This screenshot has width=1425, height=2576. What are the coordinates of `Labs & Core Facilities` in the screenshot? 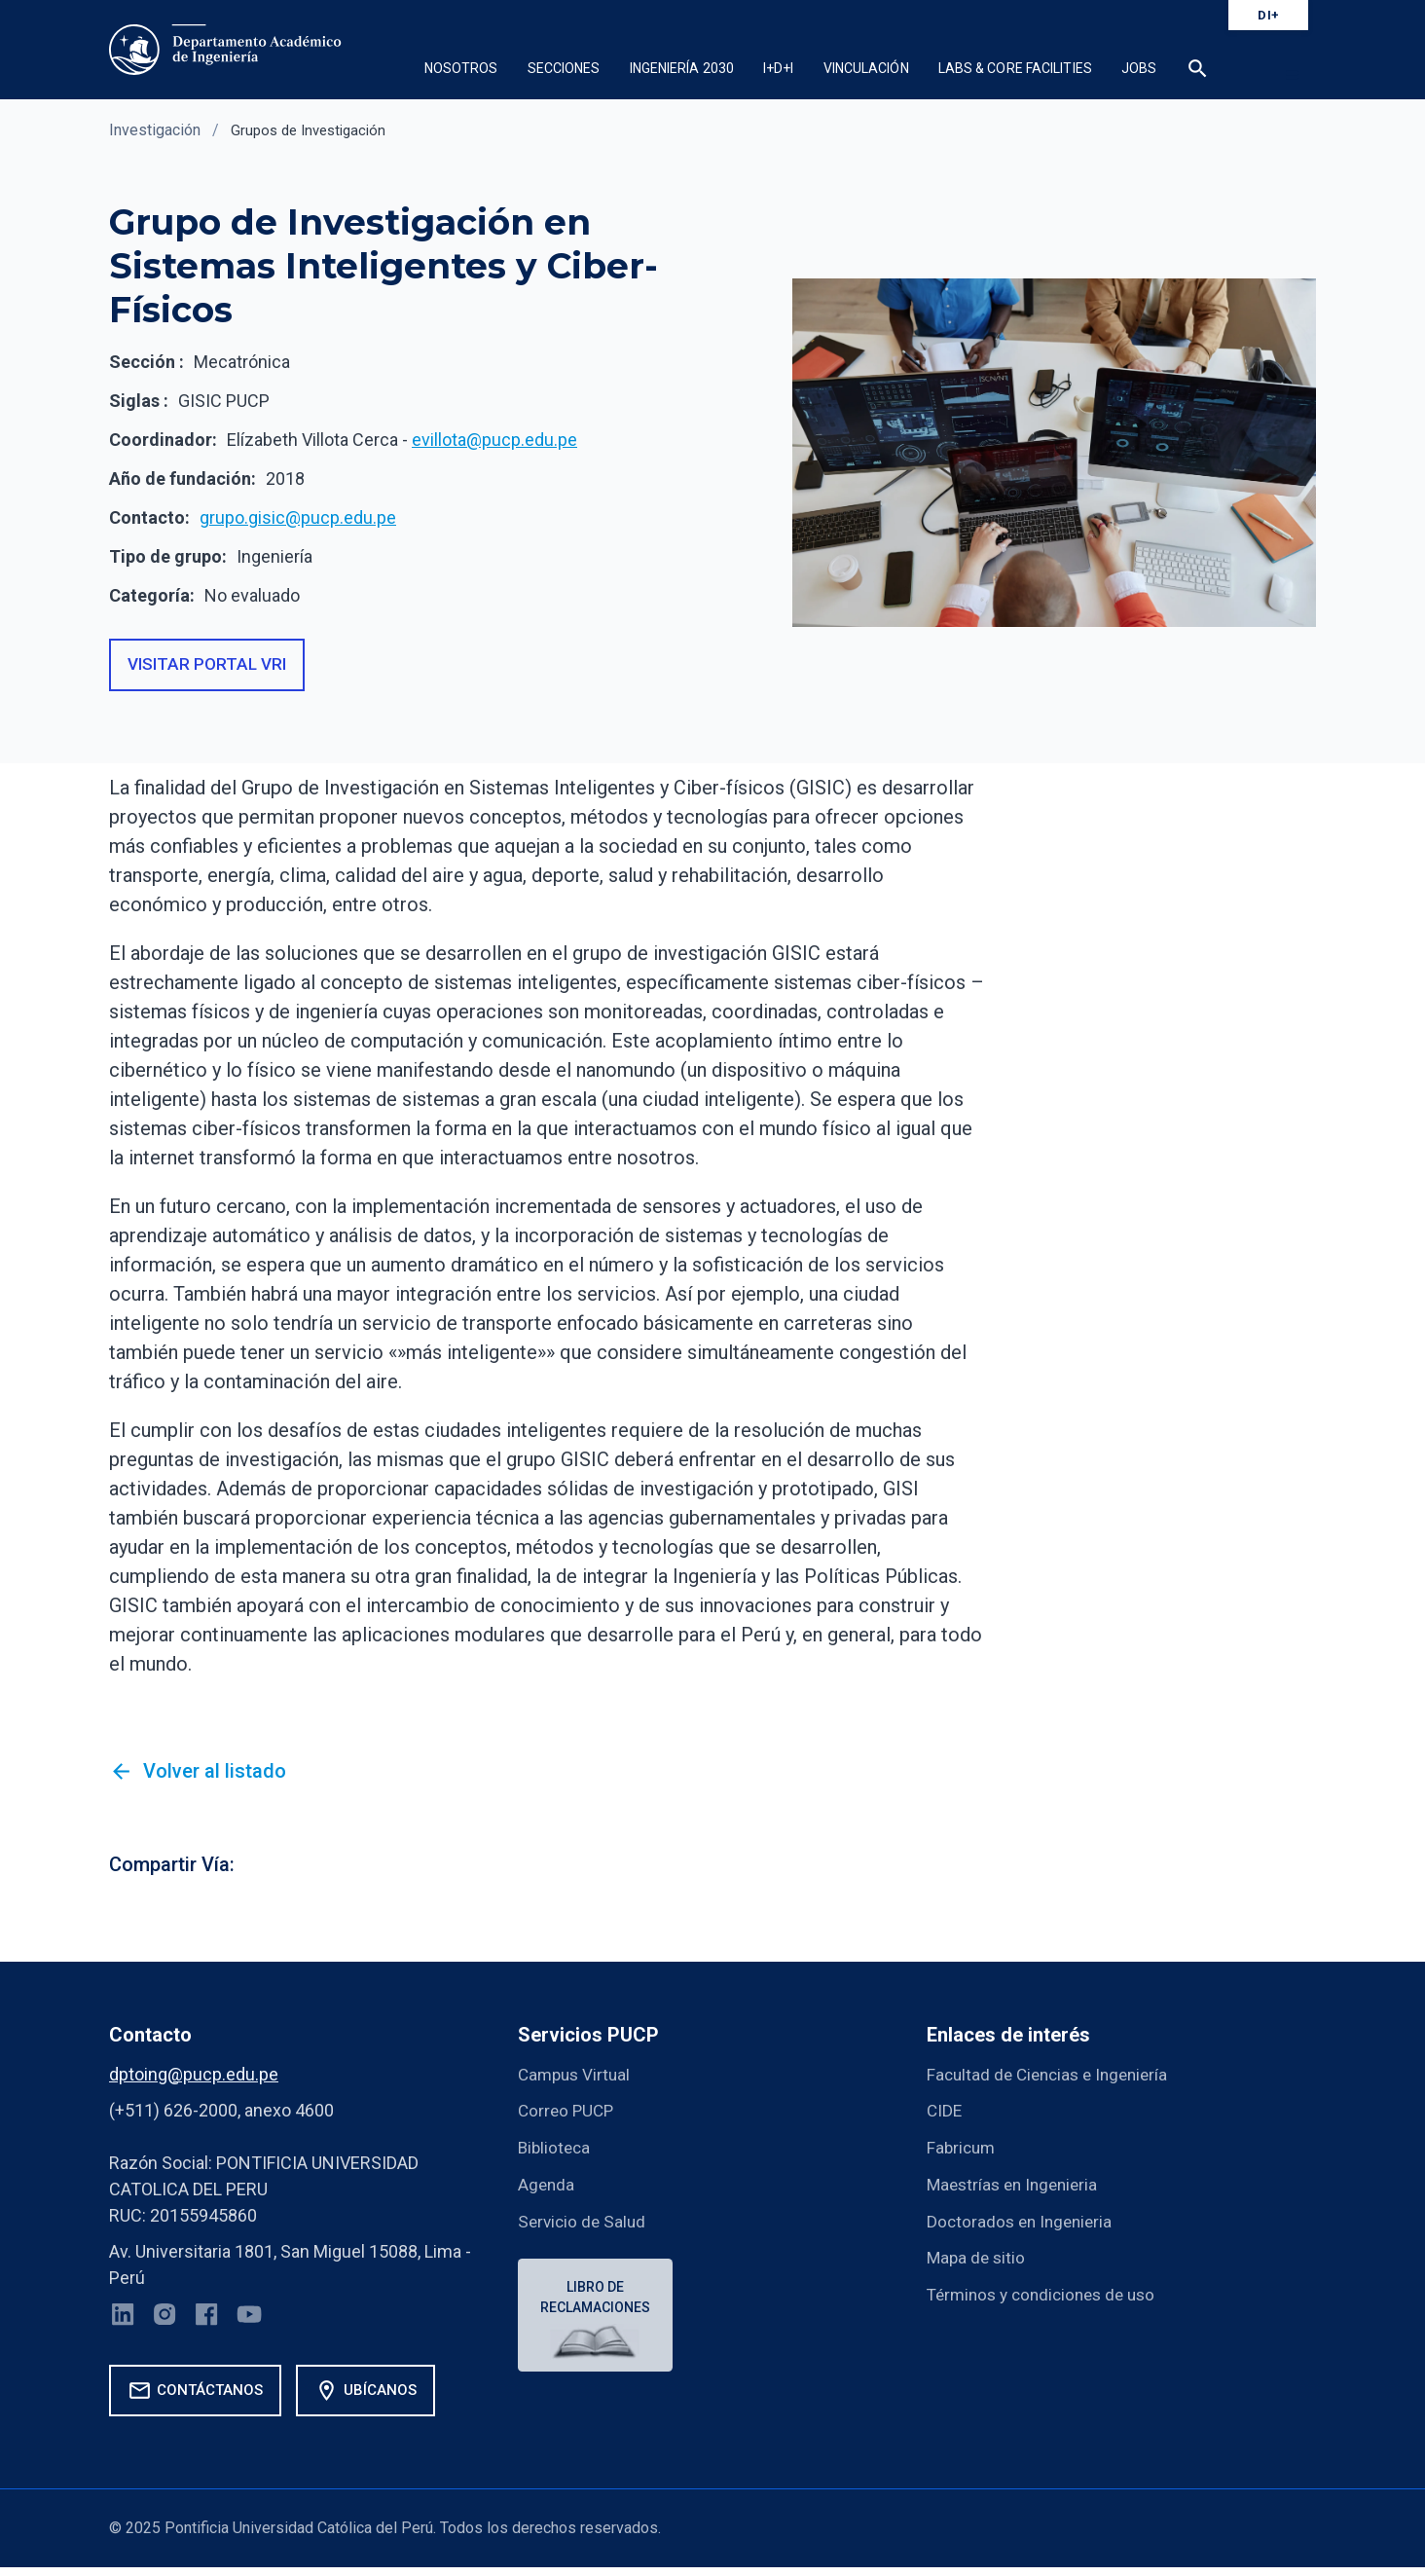 It's located at (1015, 68).